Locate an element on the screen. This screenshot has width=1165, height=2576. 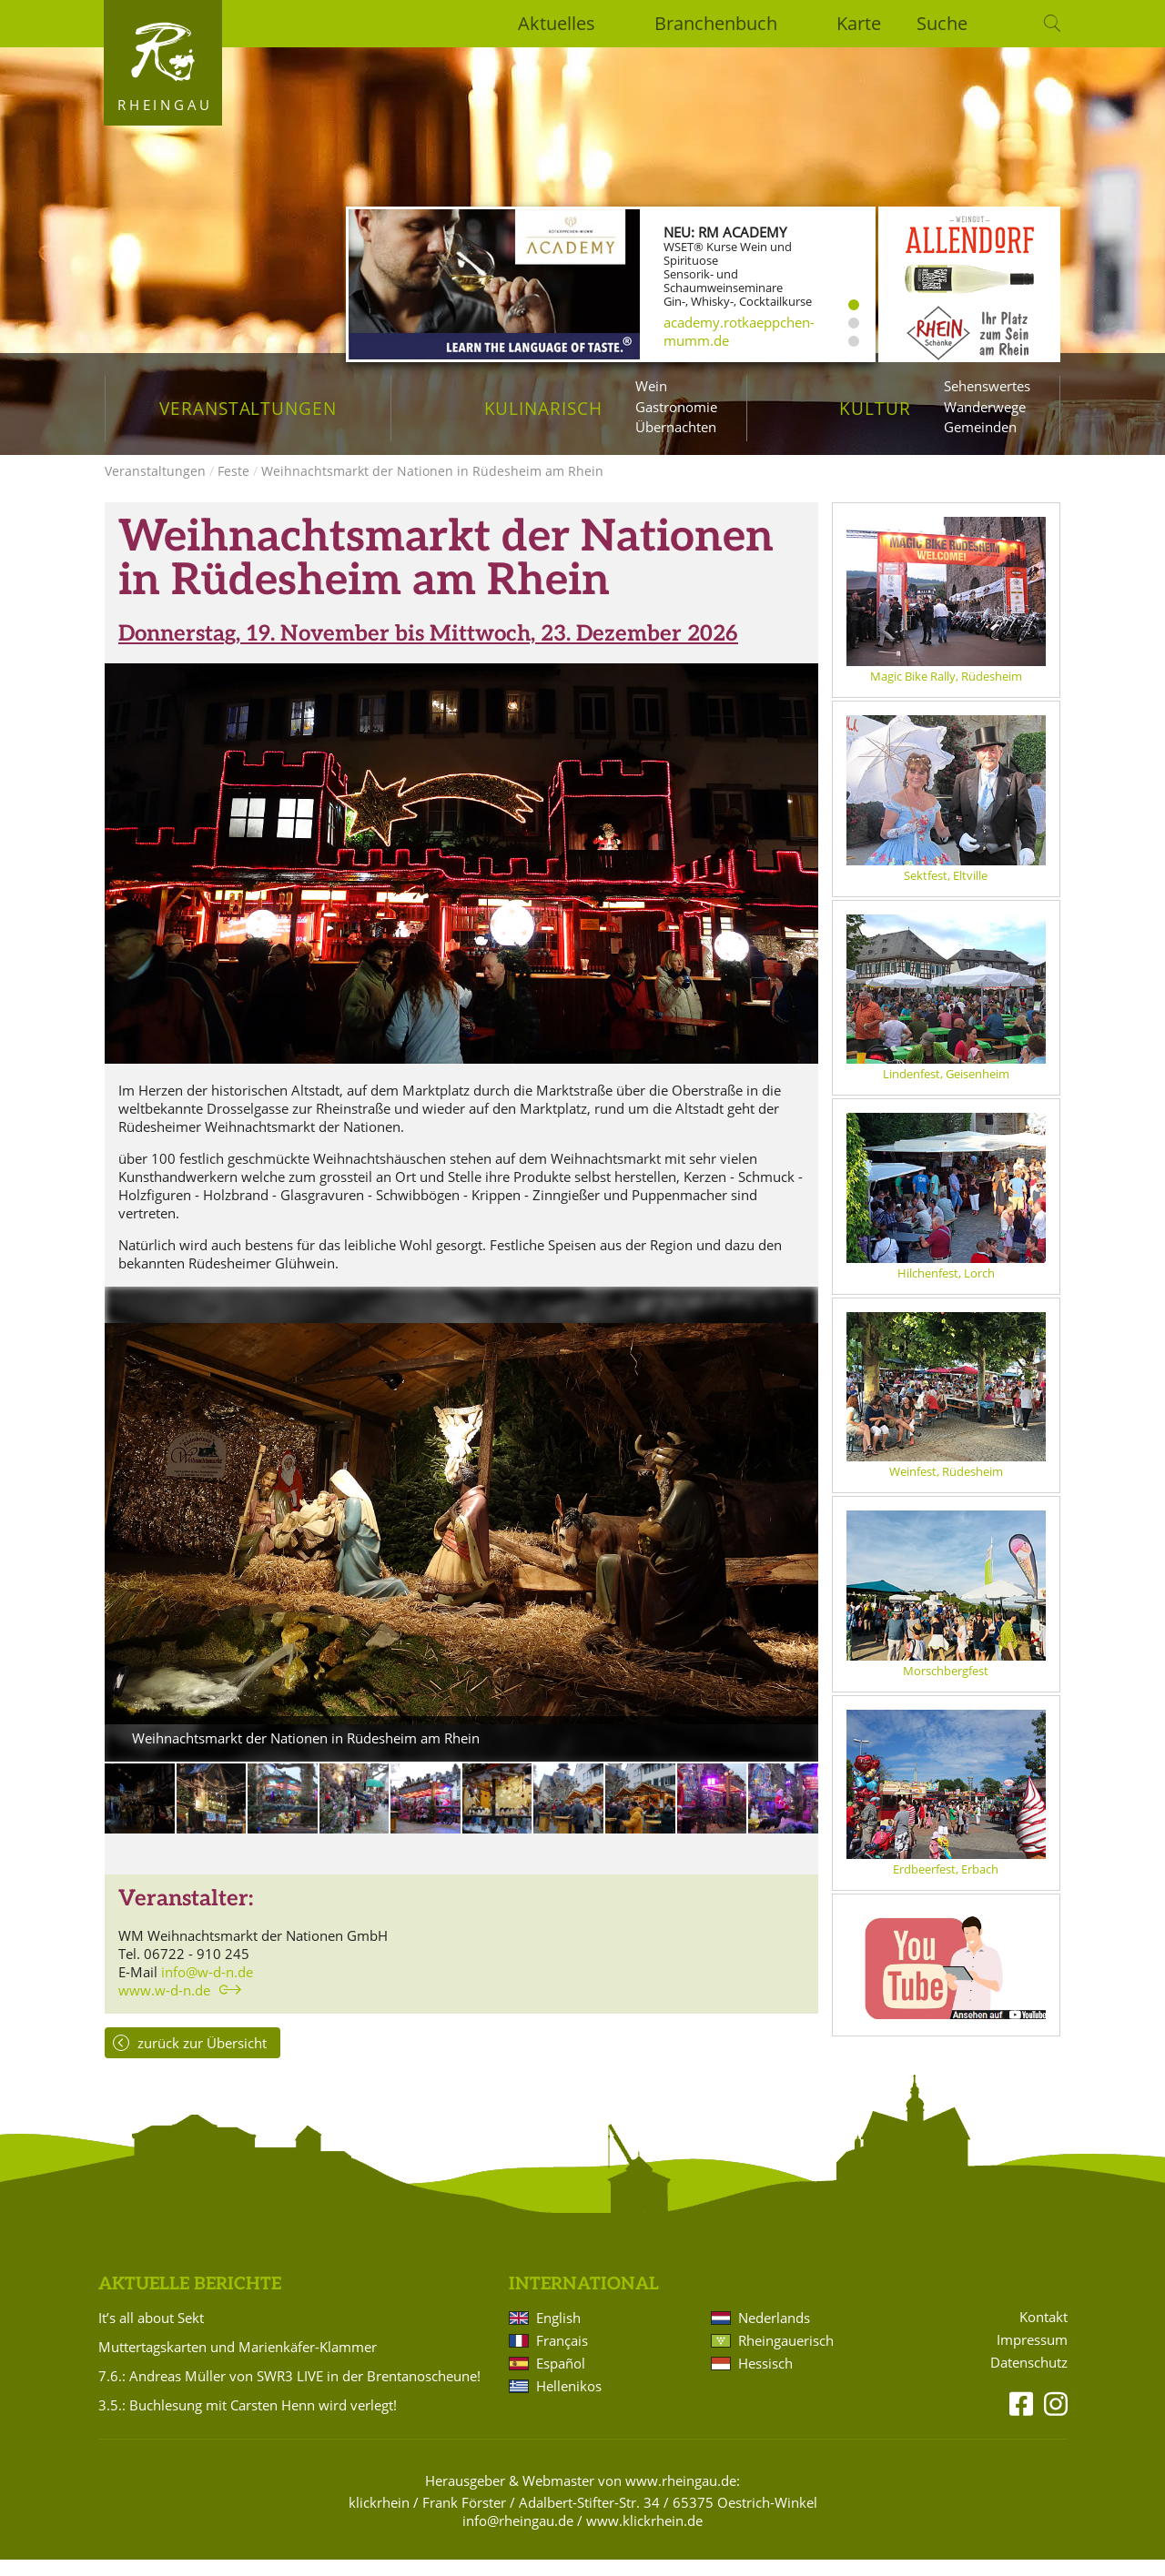
Kulinarisch is located at coordinates (543, 408).